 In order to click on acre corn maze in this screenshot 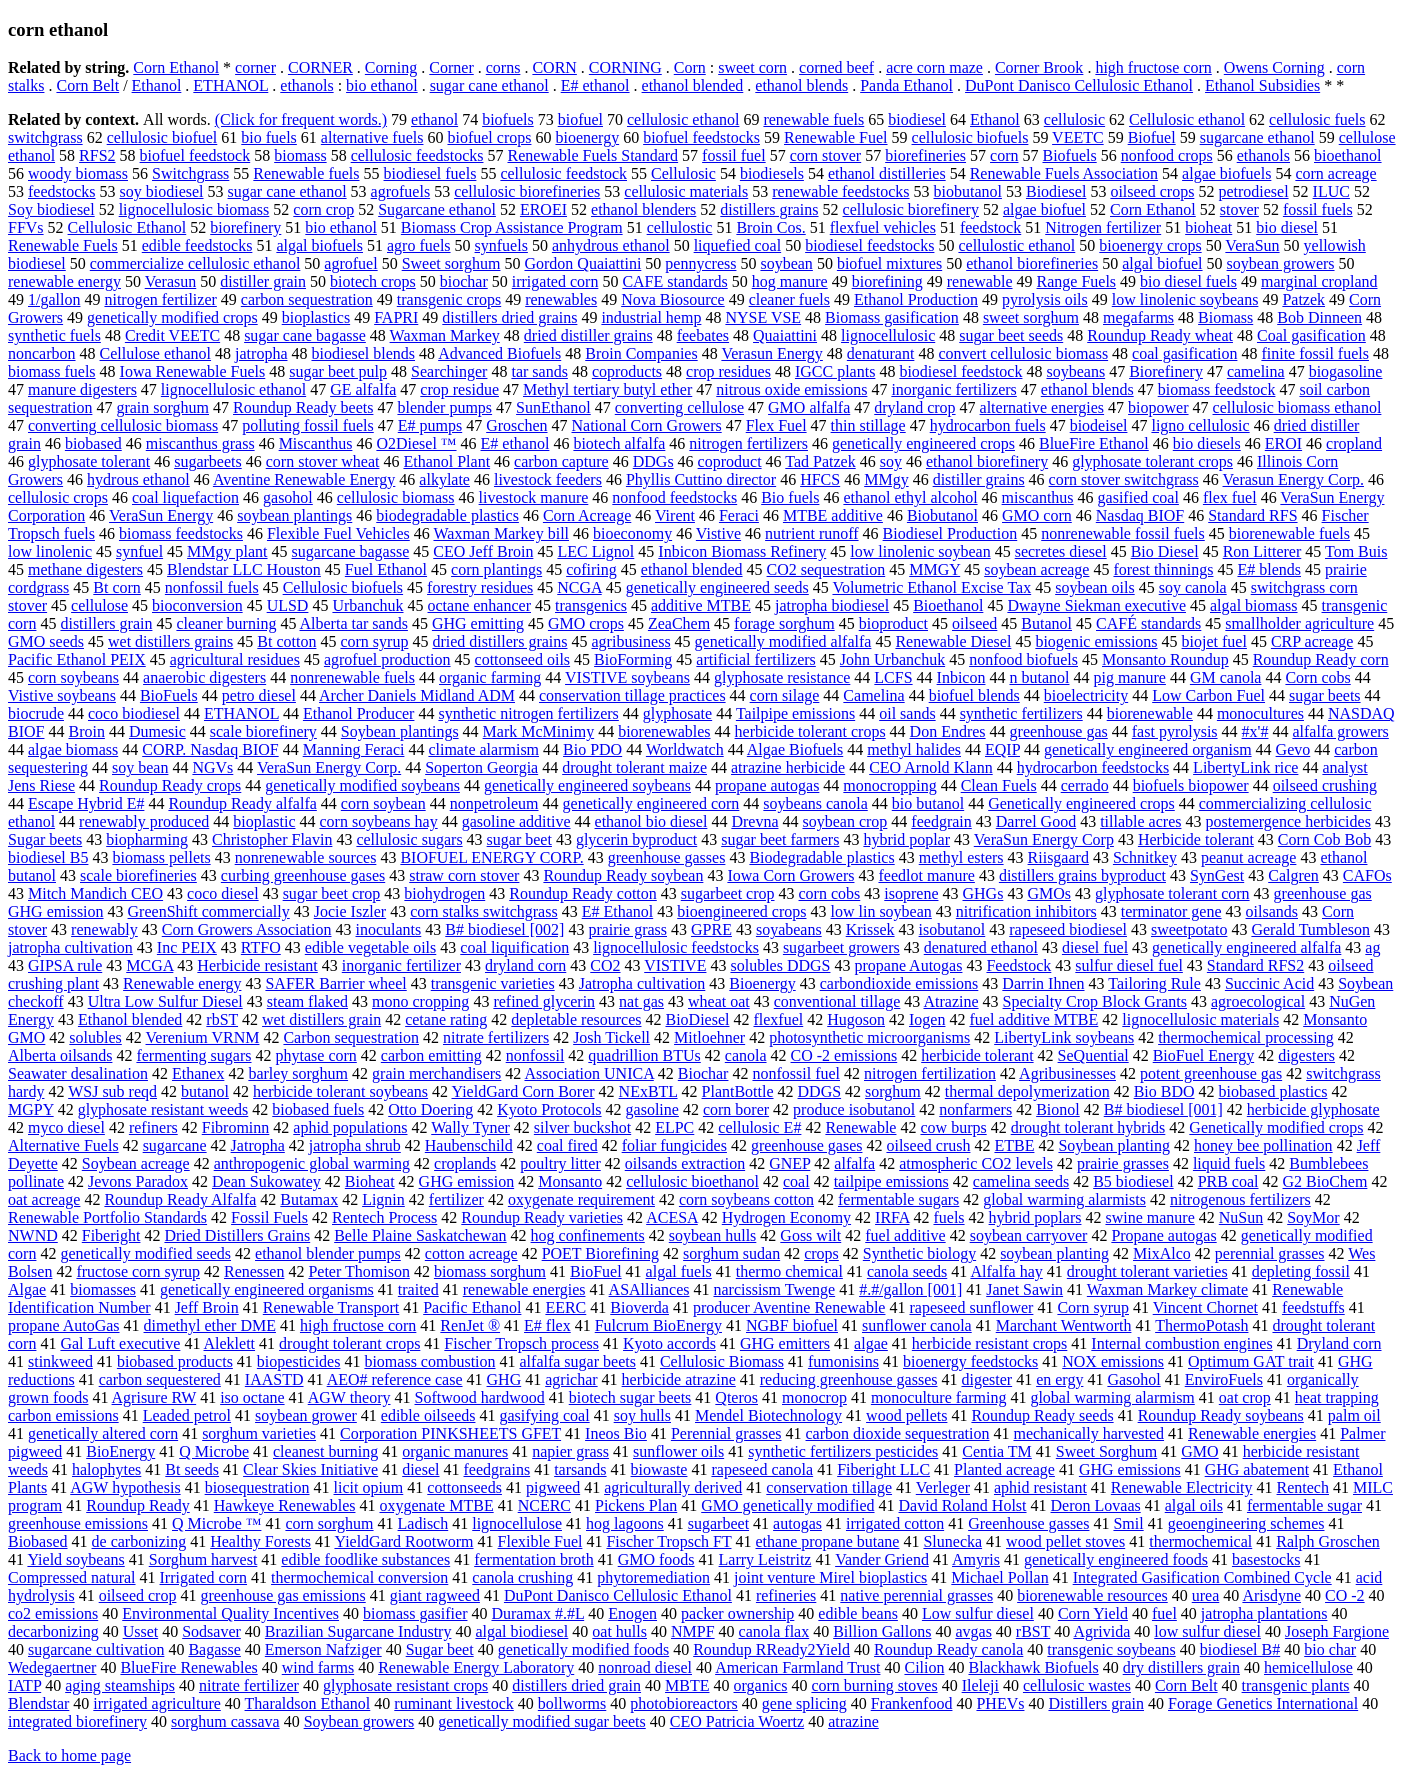, I will do `click(934, 67)`.